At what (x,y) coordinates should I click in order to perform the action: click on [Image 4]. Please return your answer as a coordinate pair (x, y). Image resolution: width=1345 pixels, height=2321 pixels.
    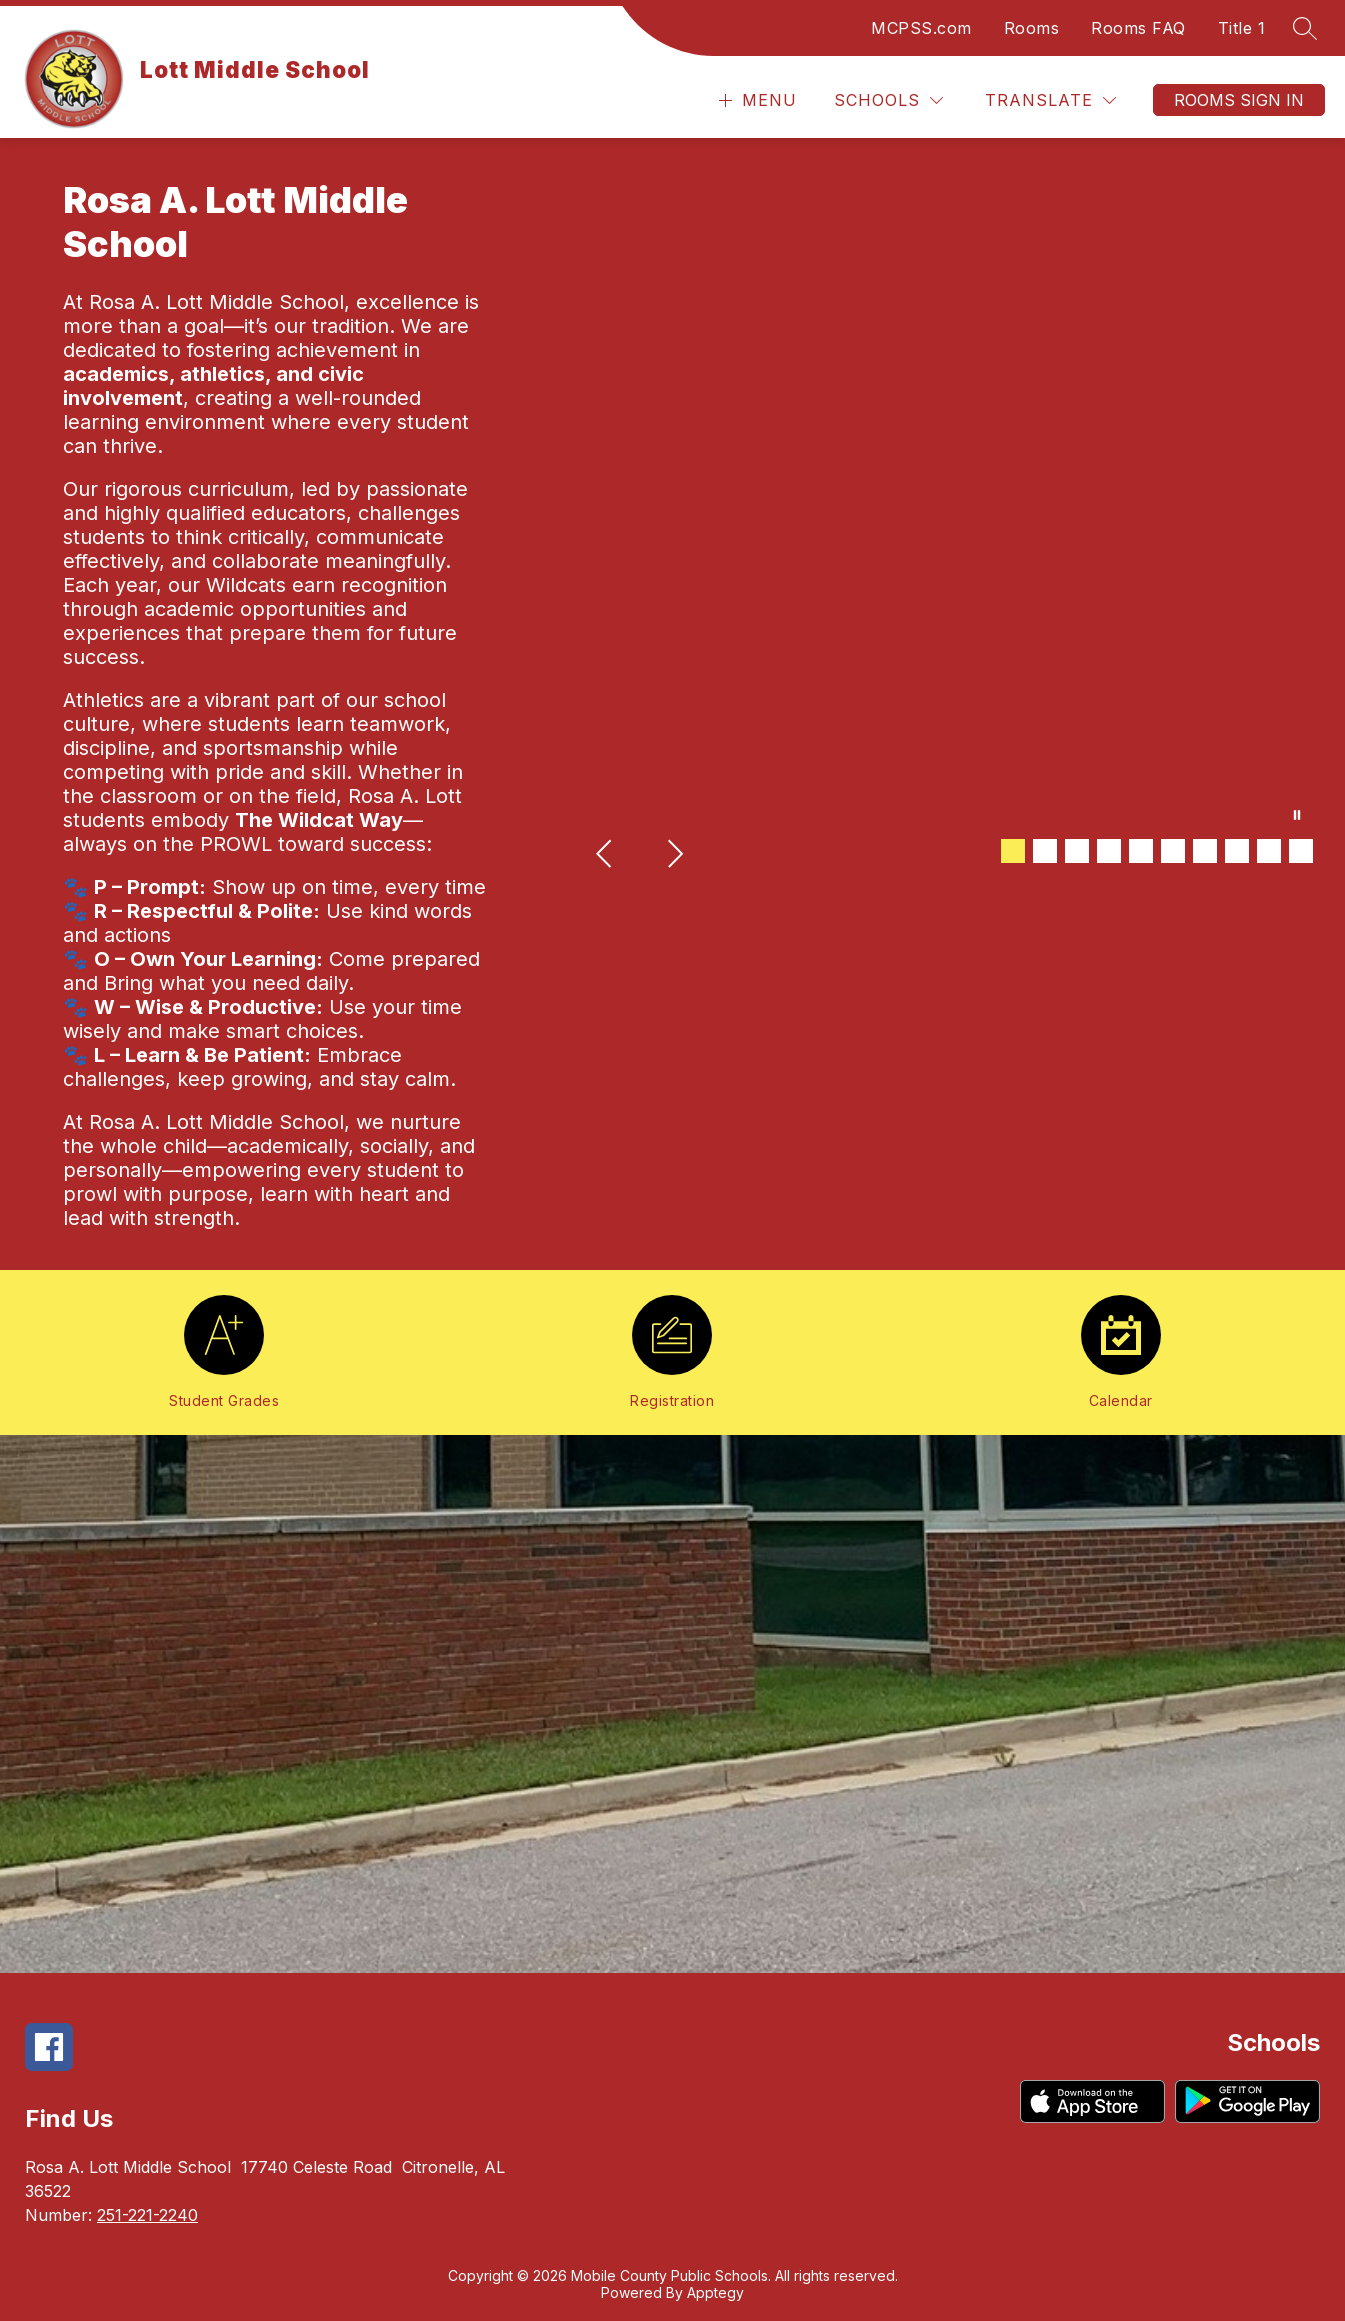
    Looking at the image, I should click on (1109, 851).